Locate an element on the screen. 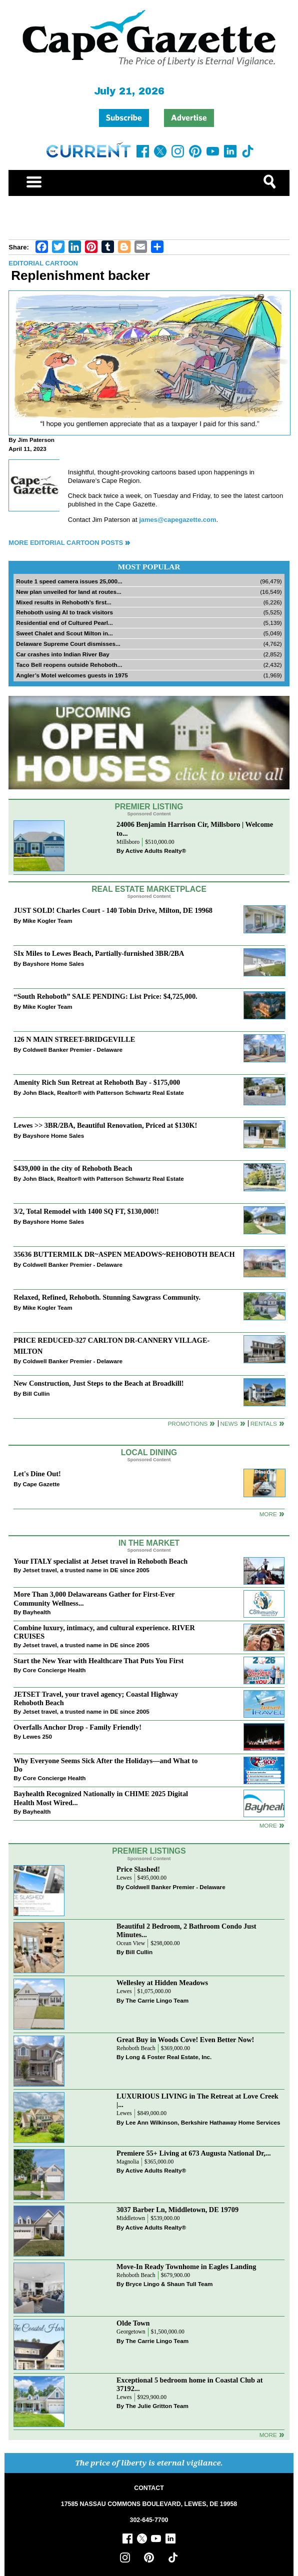 The width and height of the screenshot is (298, 2576). 35636 BUTTERMILK DR~ASPEN MEADOWS~REHOBOTH BEACH is located at coordinates (124, 1254).